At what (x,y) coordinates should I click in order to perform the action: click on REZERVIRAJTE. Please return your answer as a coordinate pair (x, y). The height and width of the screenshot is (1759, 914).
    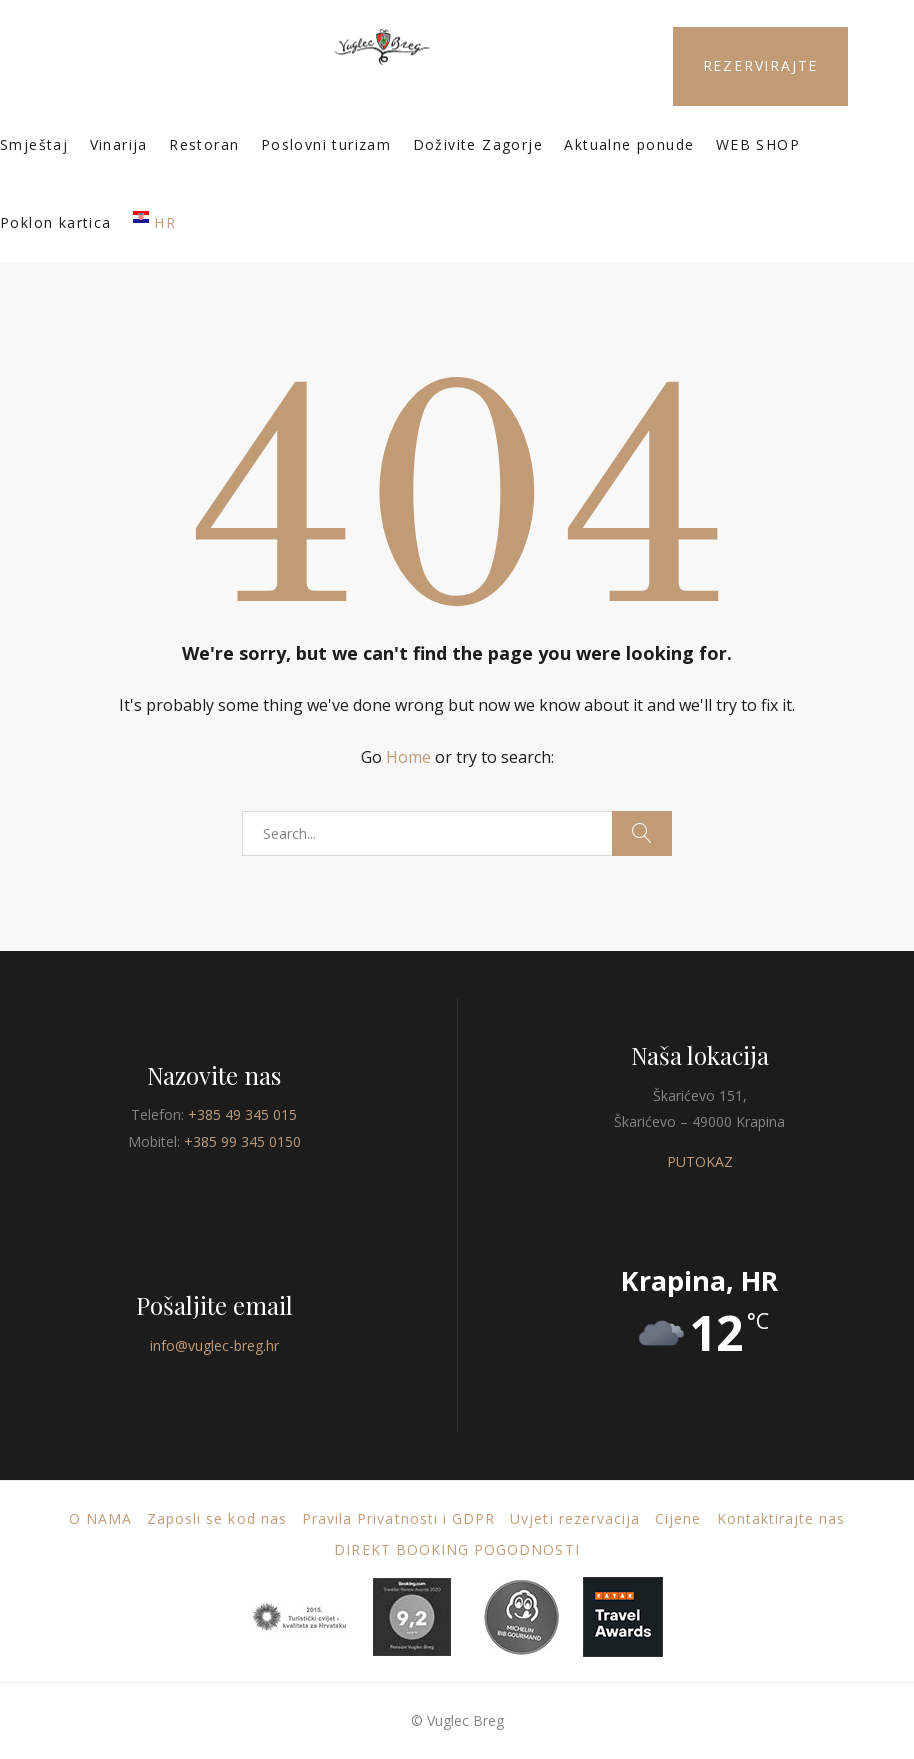
    Looking at the image, I should click on (761, 65).